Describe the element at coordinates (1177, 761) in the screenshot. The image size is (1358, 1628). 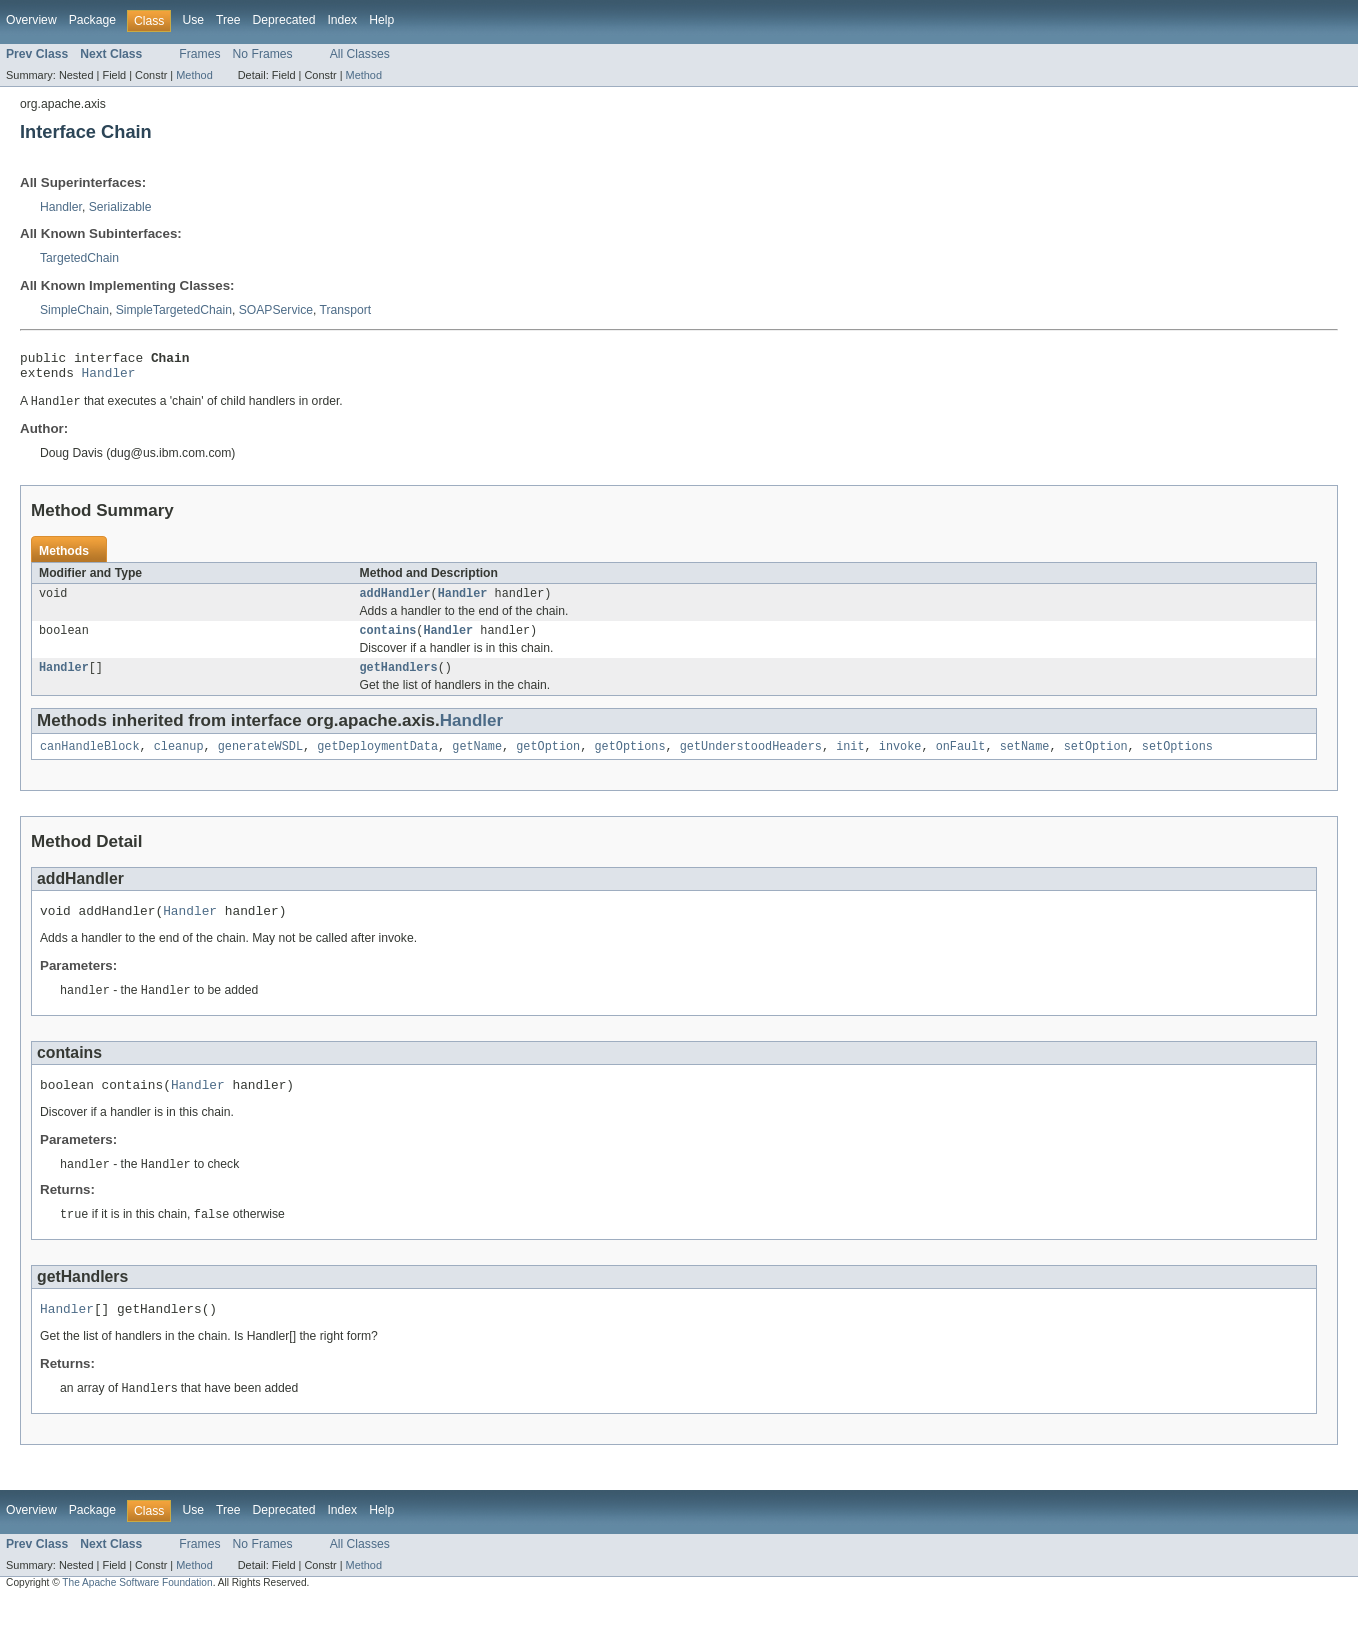
I see `setOptions` at that location.